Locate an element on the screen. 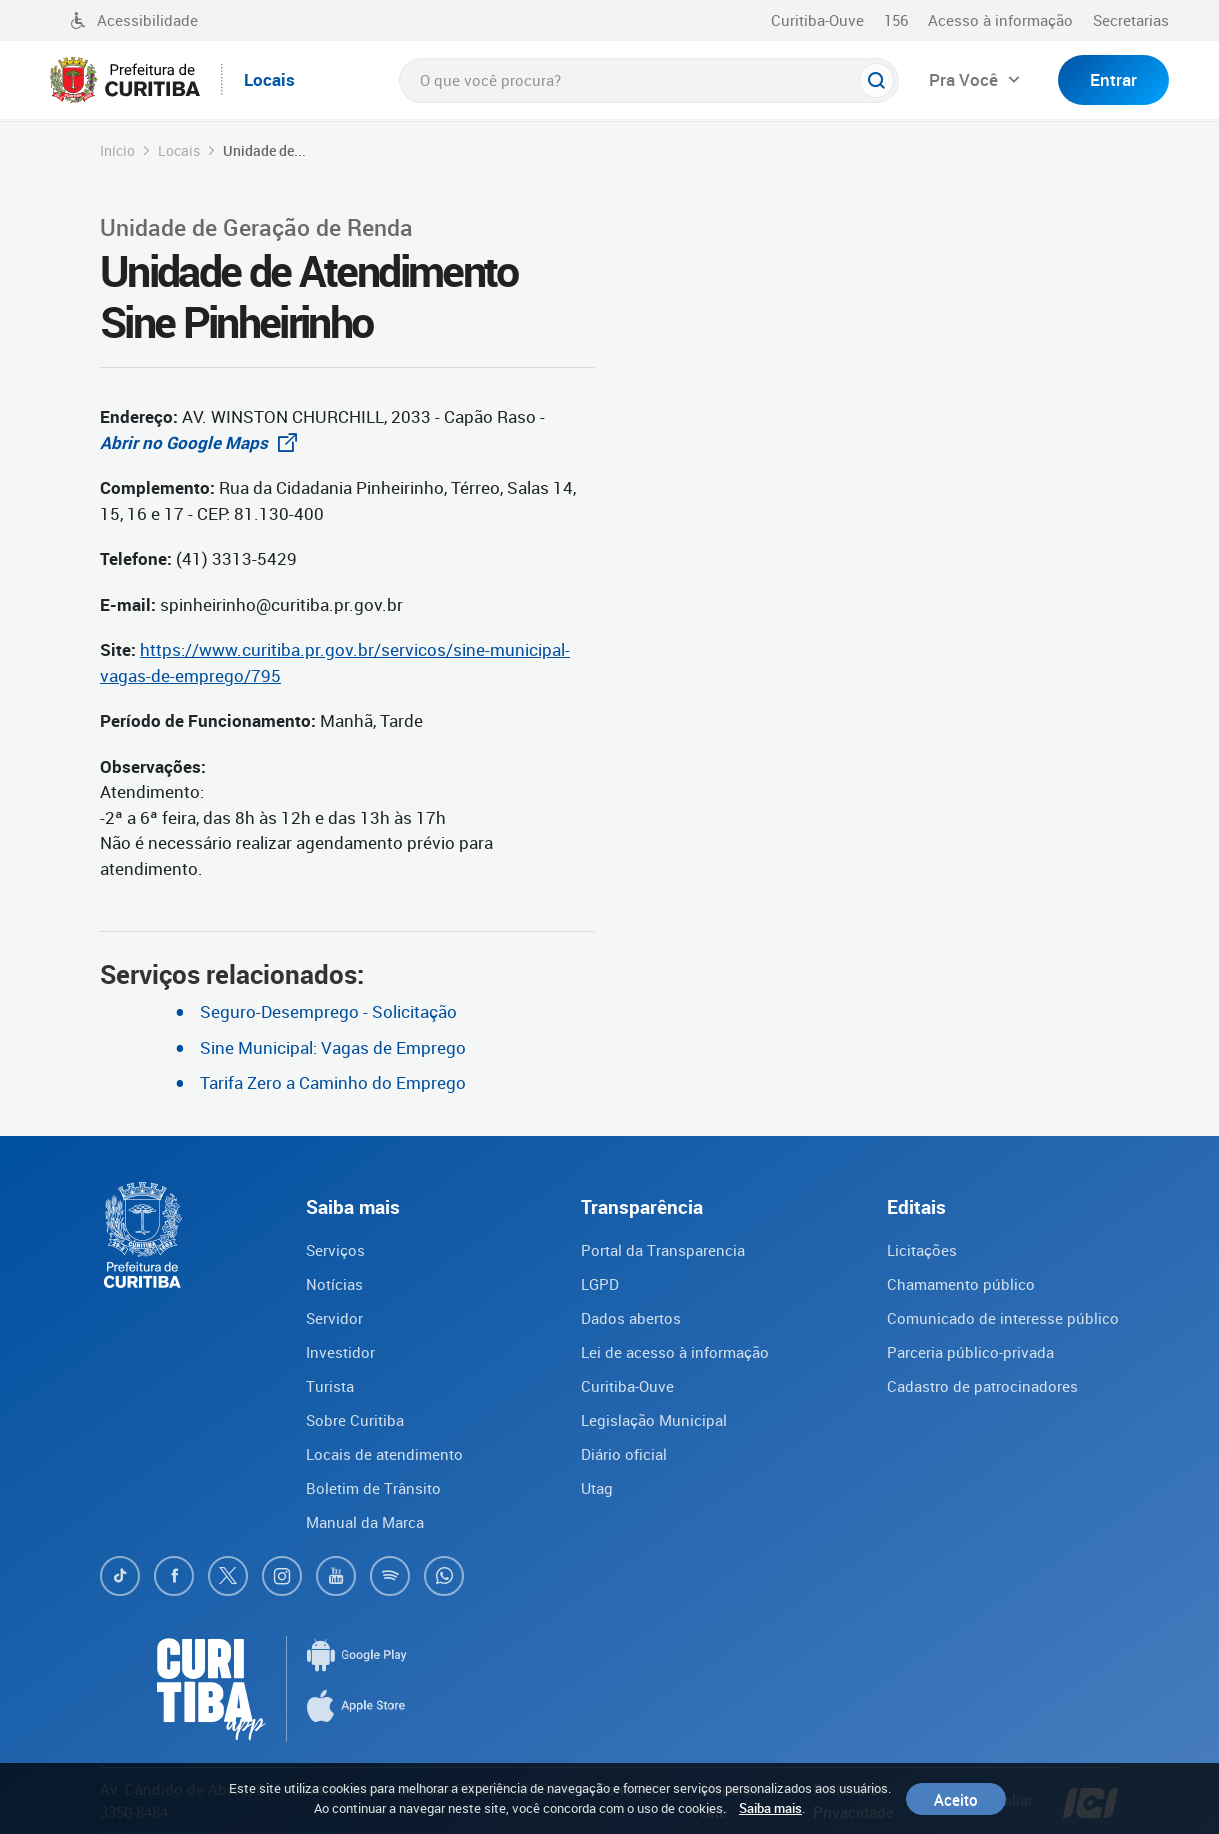  Parceria público-privada is located at coordinates (970, 1352).